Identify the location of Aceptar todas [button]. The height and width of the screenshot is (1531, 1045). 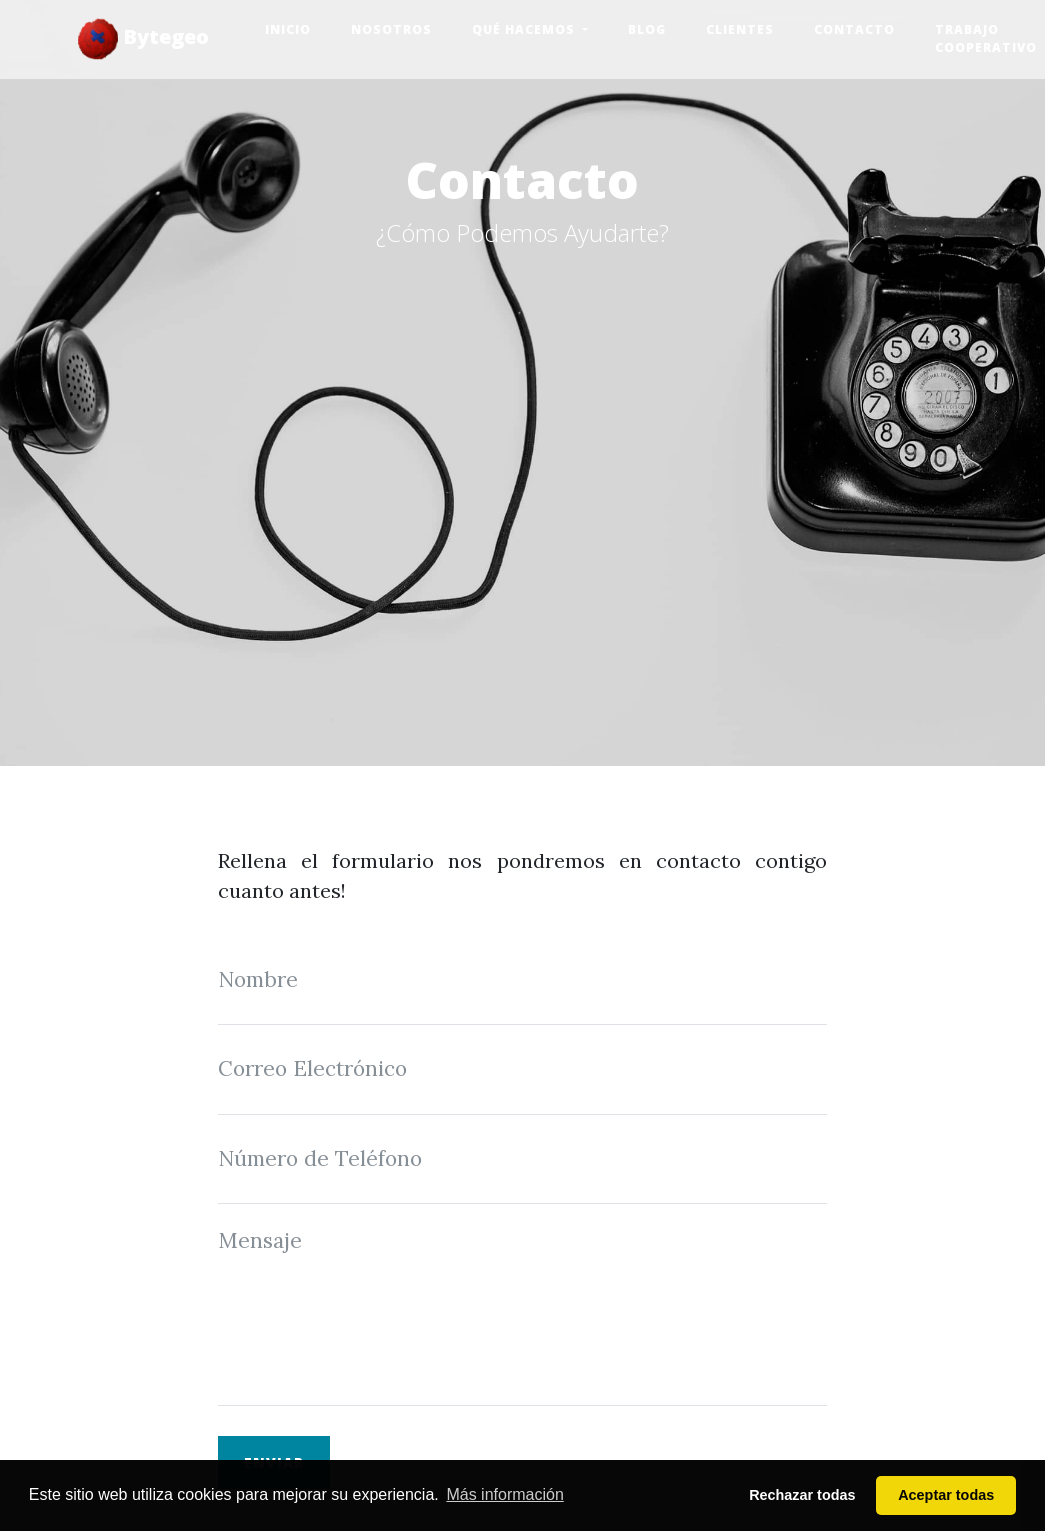
(946, 1495).